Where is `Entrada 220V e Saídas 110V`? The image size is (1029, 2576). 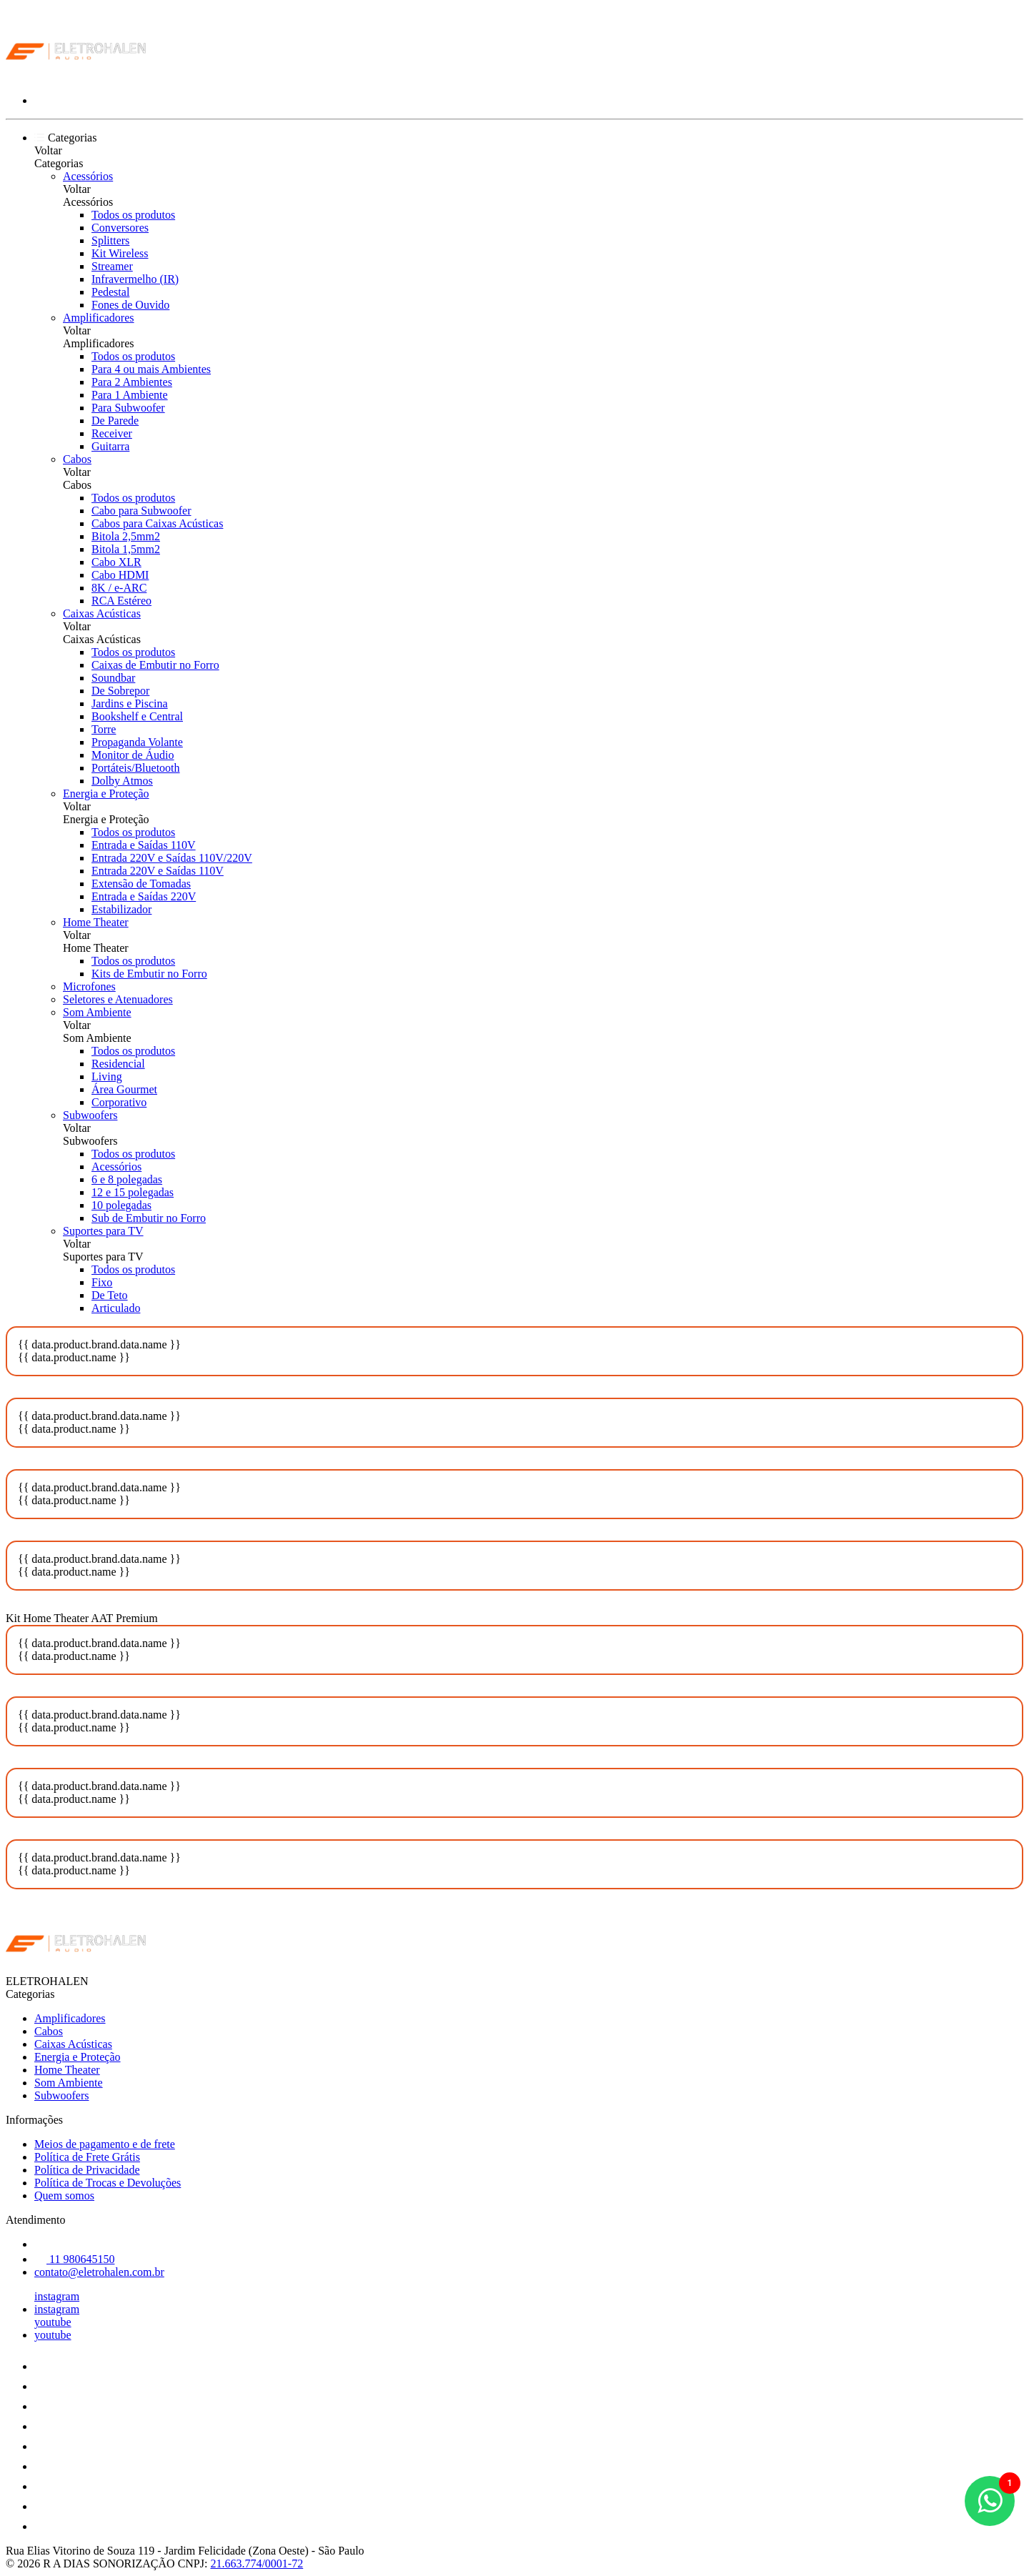
Entrada 220V e Saídas 110V is located at coordinates (157, 871).